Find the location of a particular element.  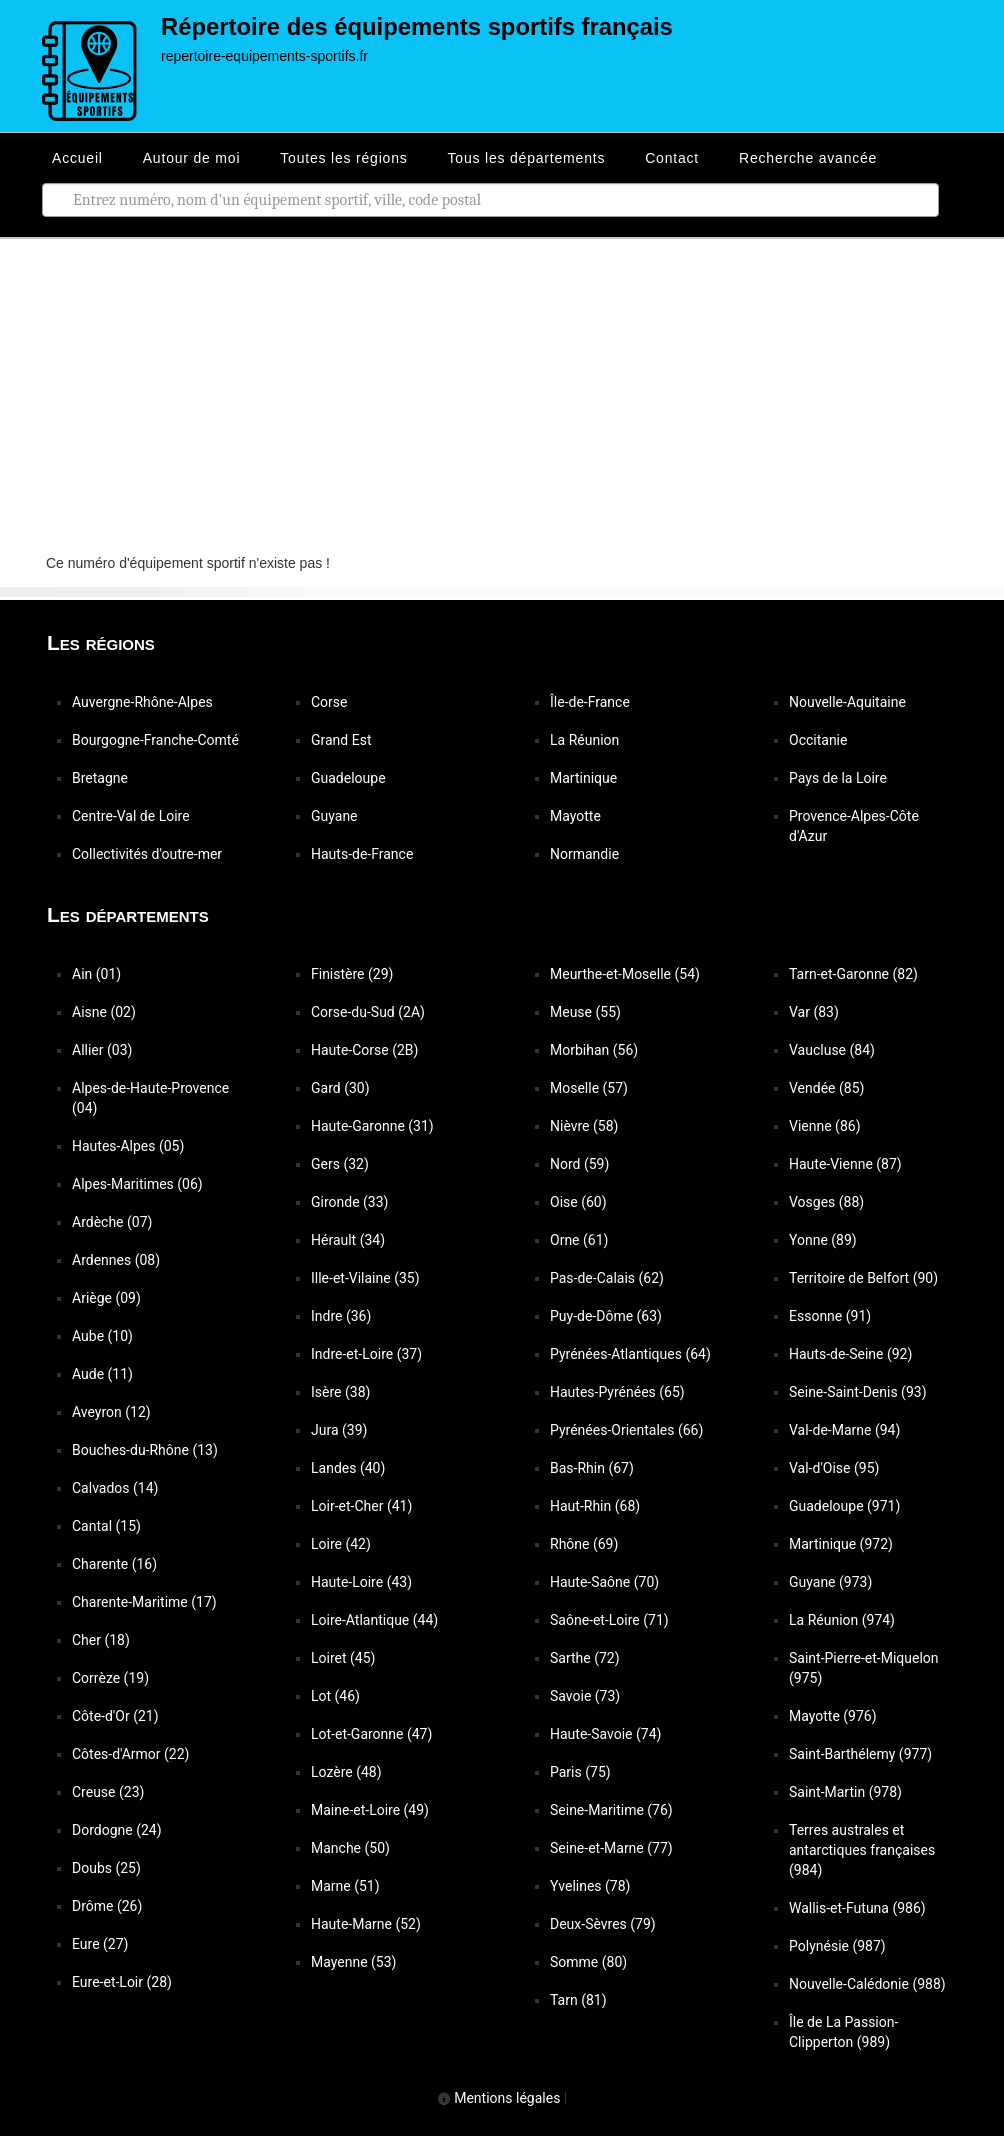

Oise (60) is located at coordinates (578, 1202).